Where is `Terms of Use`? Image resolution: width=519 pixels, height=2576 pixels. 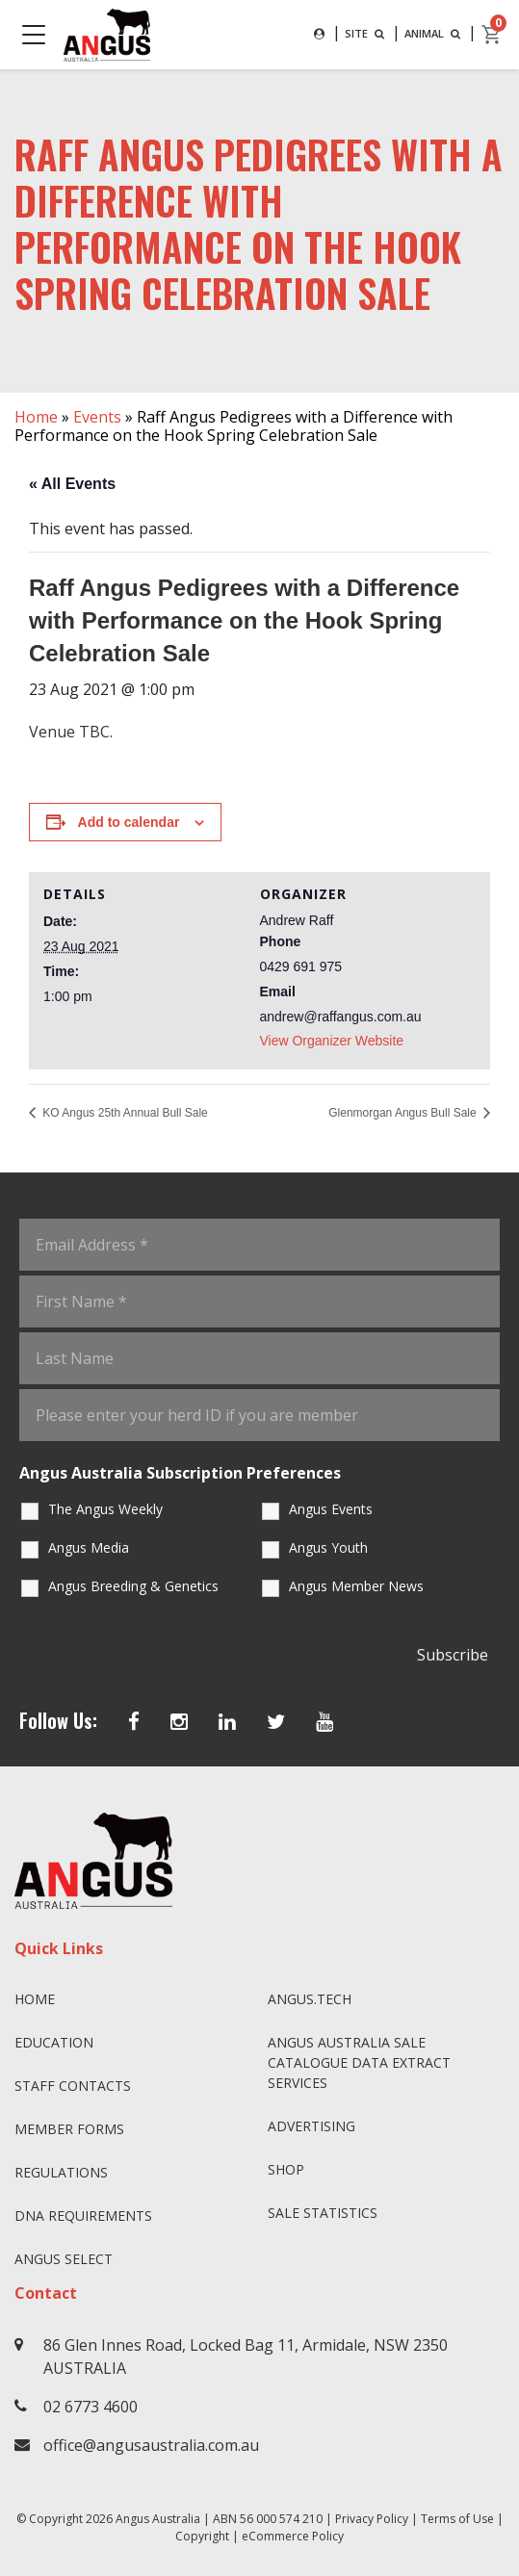
Terms of Use is located at coordinates (457, 2519).